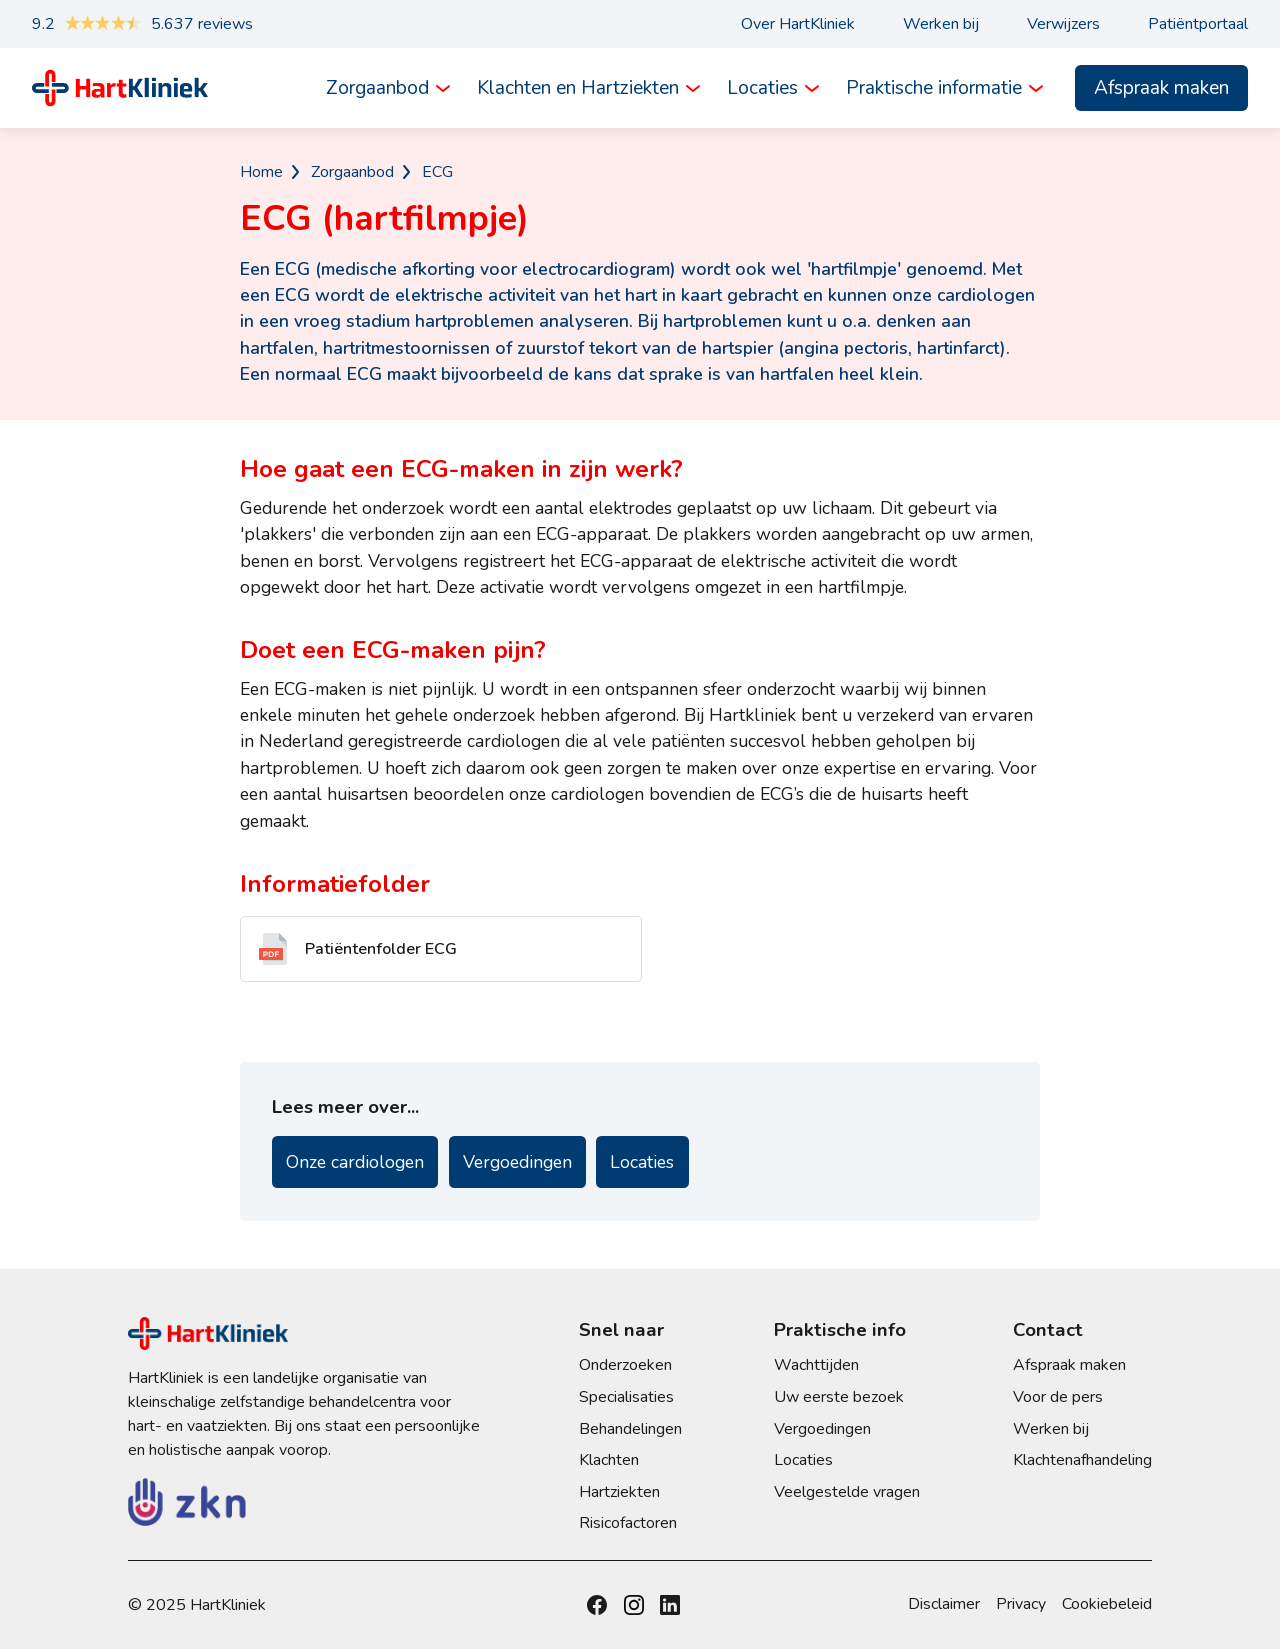 Image resolution: width=1280 pixels, height=1649 pixels. I want to click on Onze cardiologen, so click(355, 1162).